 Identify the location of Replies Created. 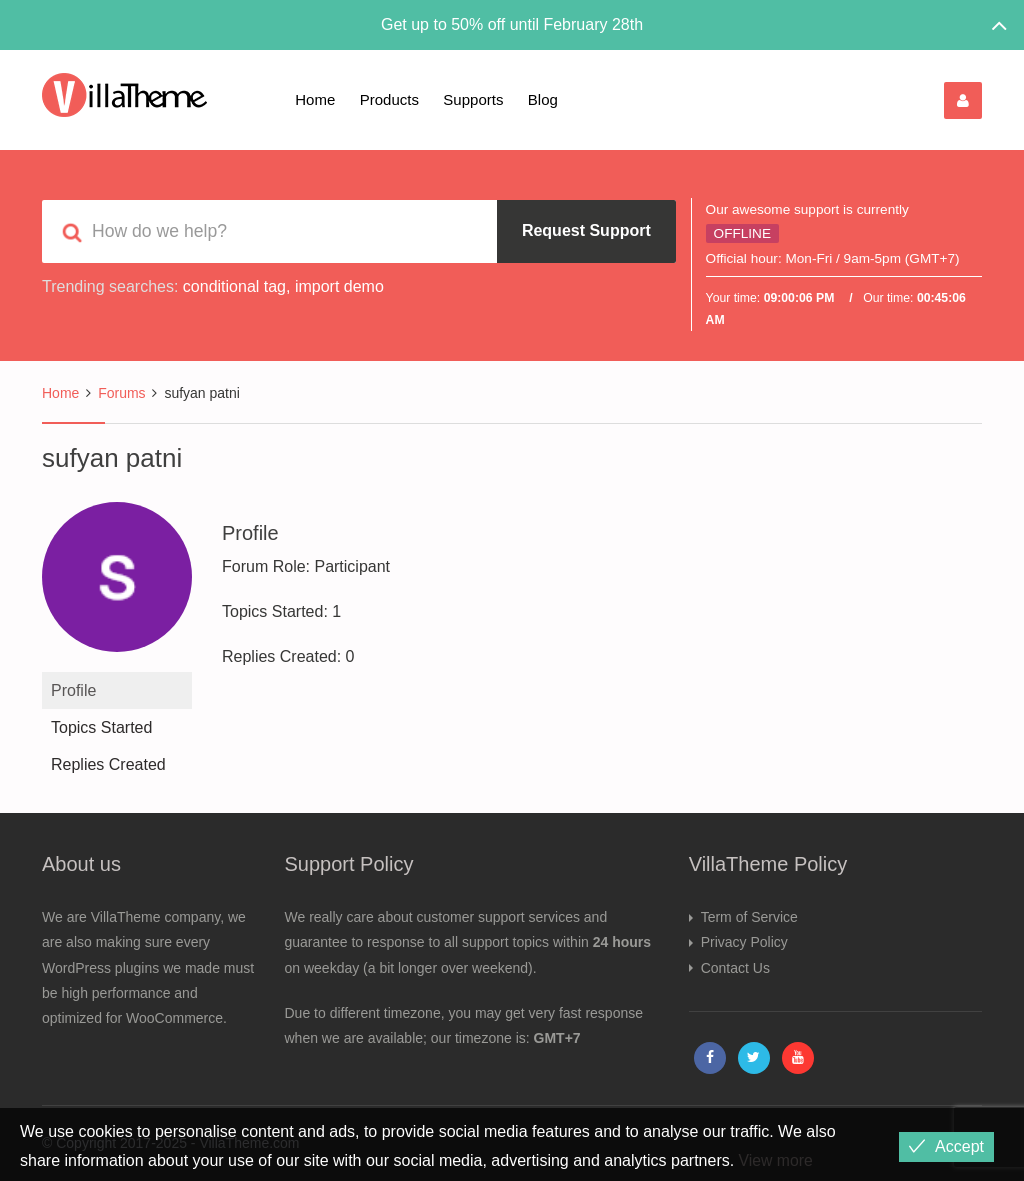
(108, 764).